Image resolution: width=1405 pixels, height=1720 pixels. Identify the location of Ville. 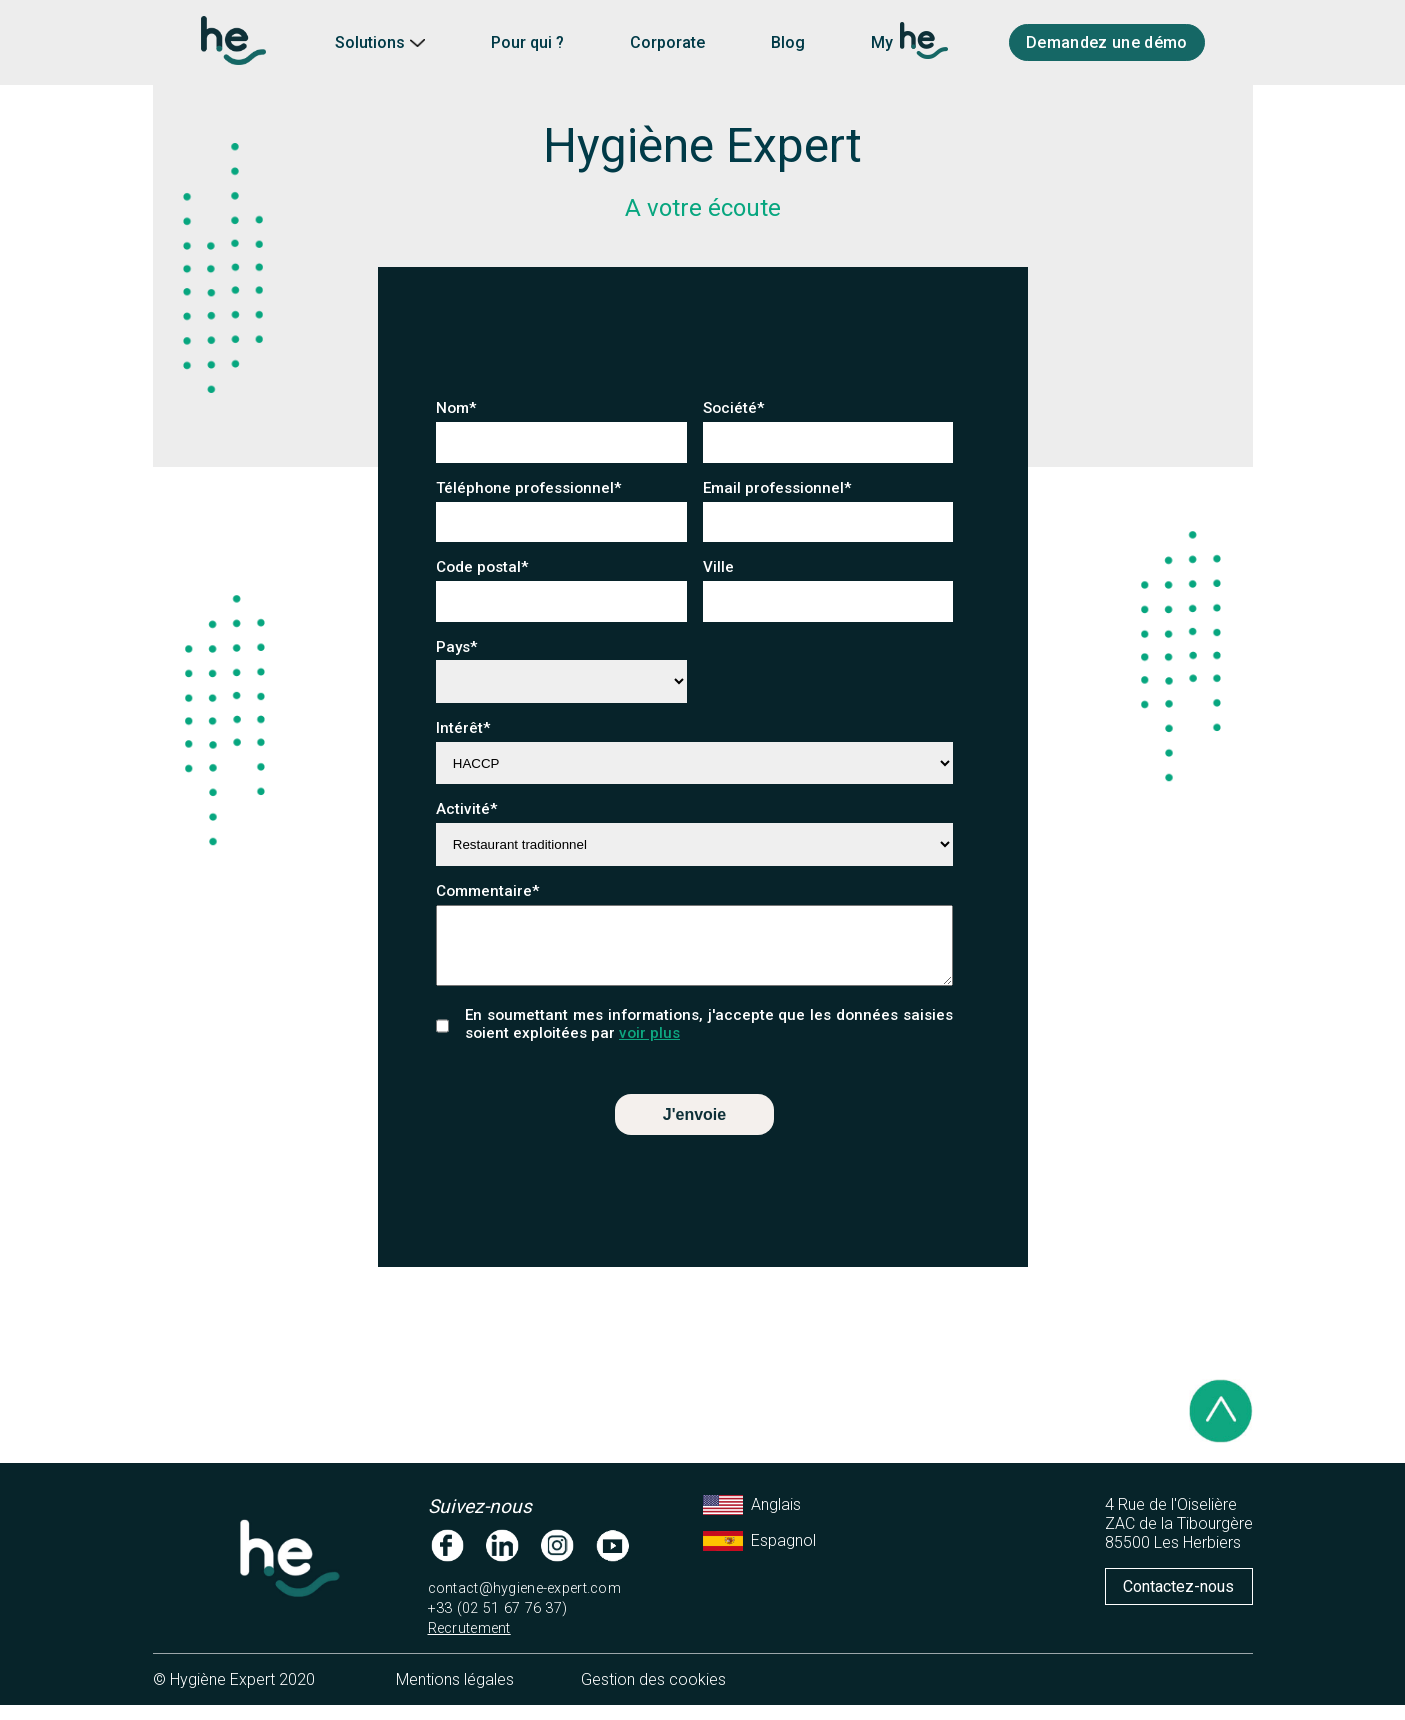
(726, 567).